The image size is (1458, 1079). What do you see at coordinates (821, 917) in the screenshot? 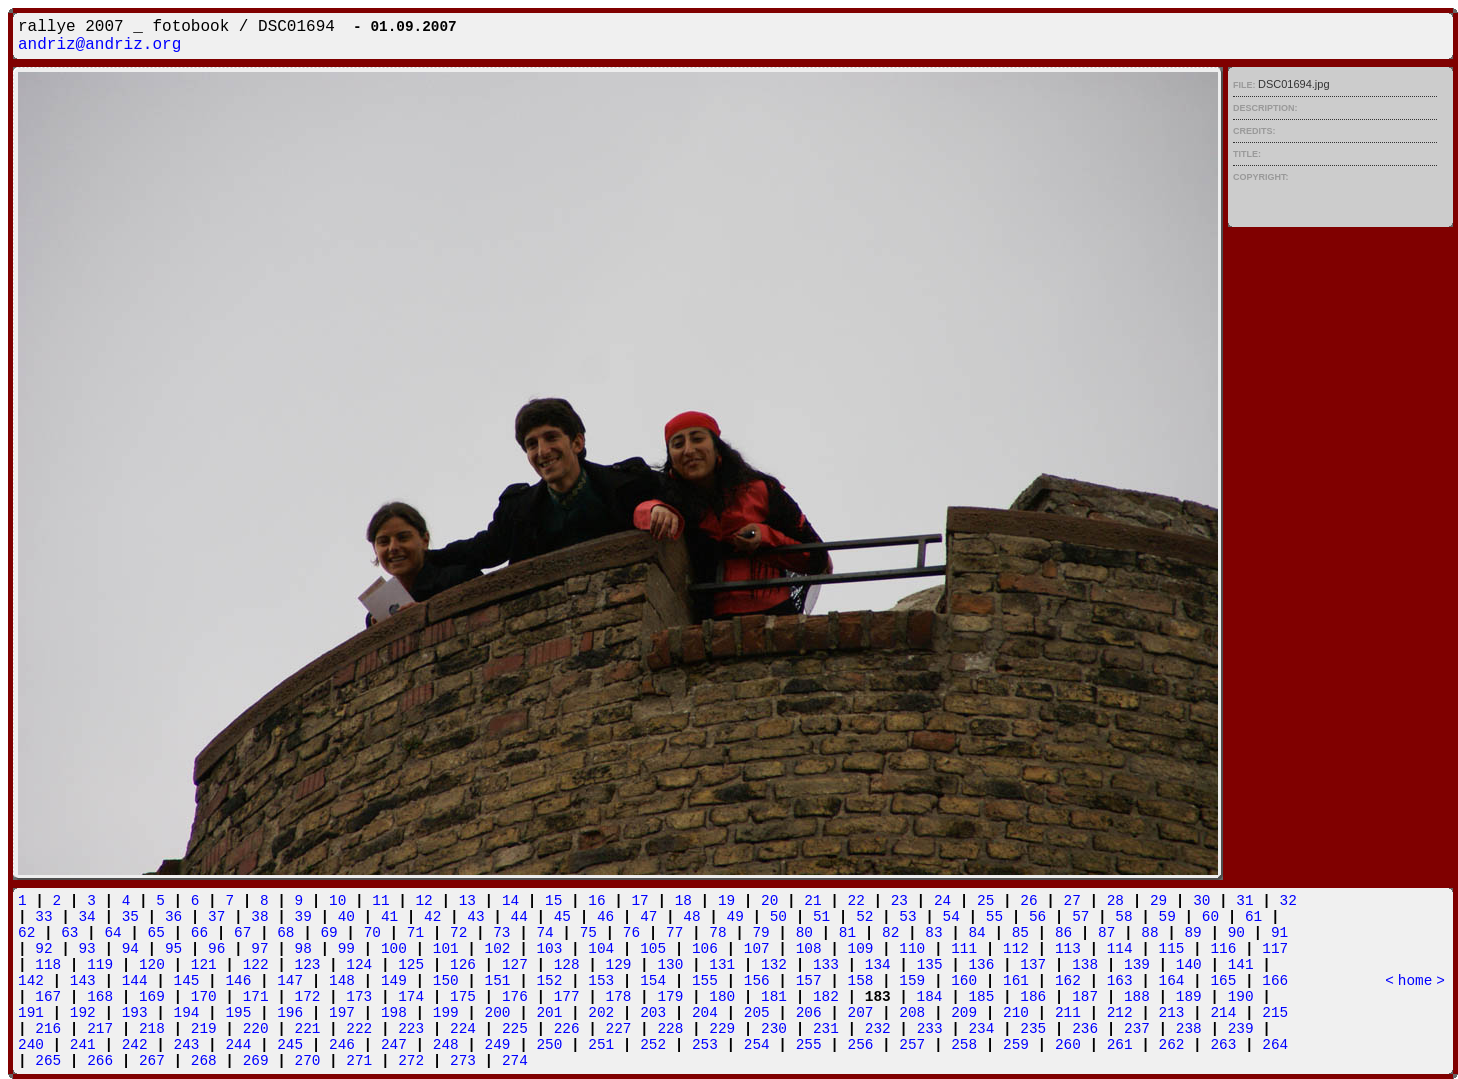
I see `51` at bounding box center [821, 917].